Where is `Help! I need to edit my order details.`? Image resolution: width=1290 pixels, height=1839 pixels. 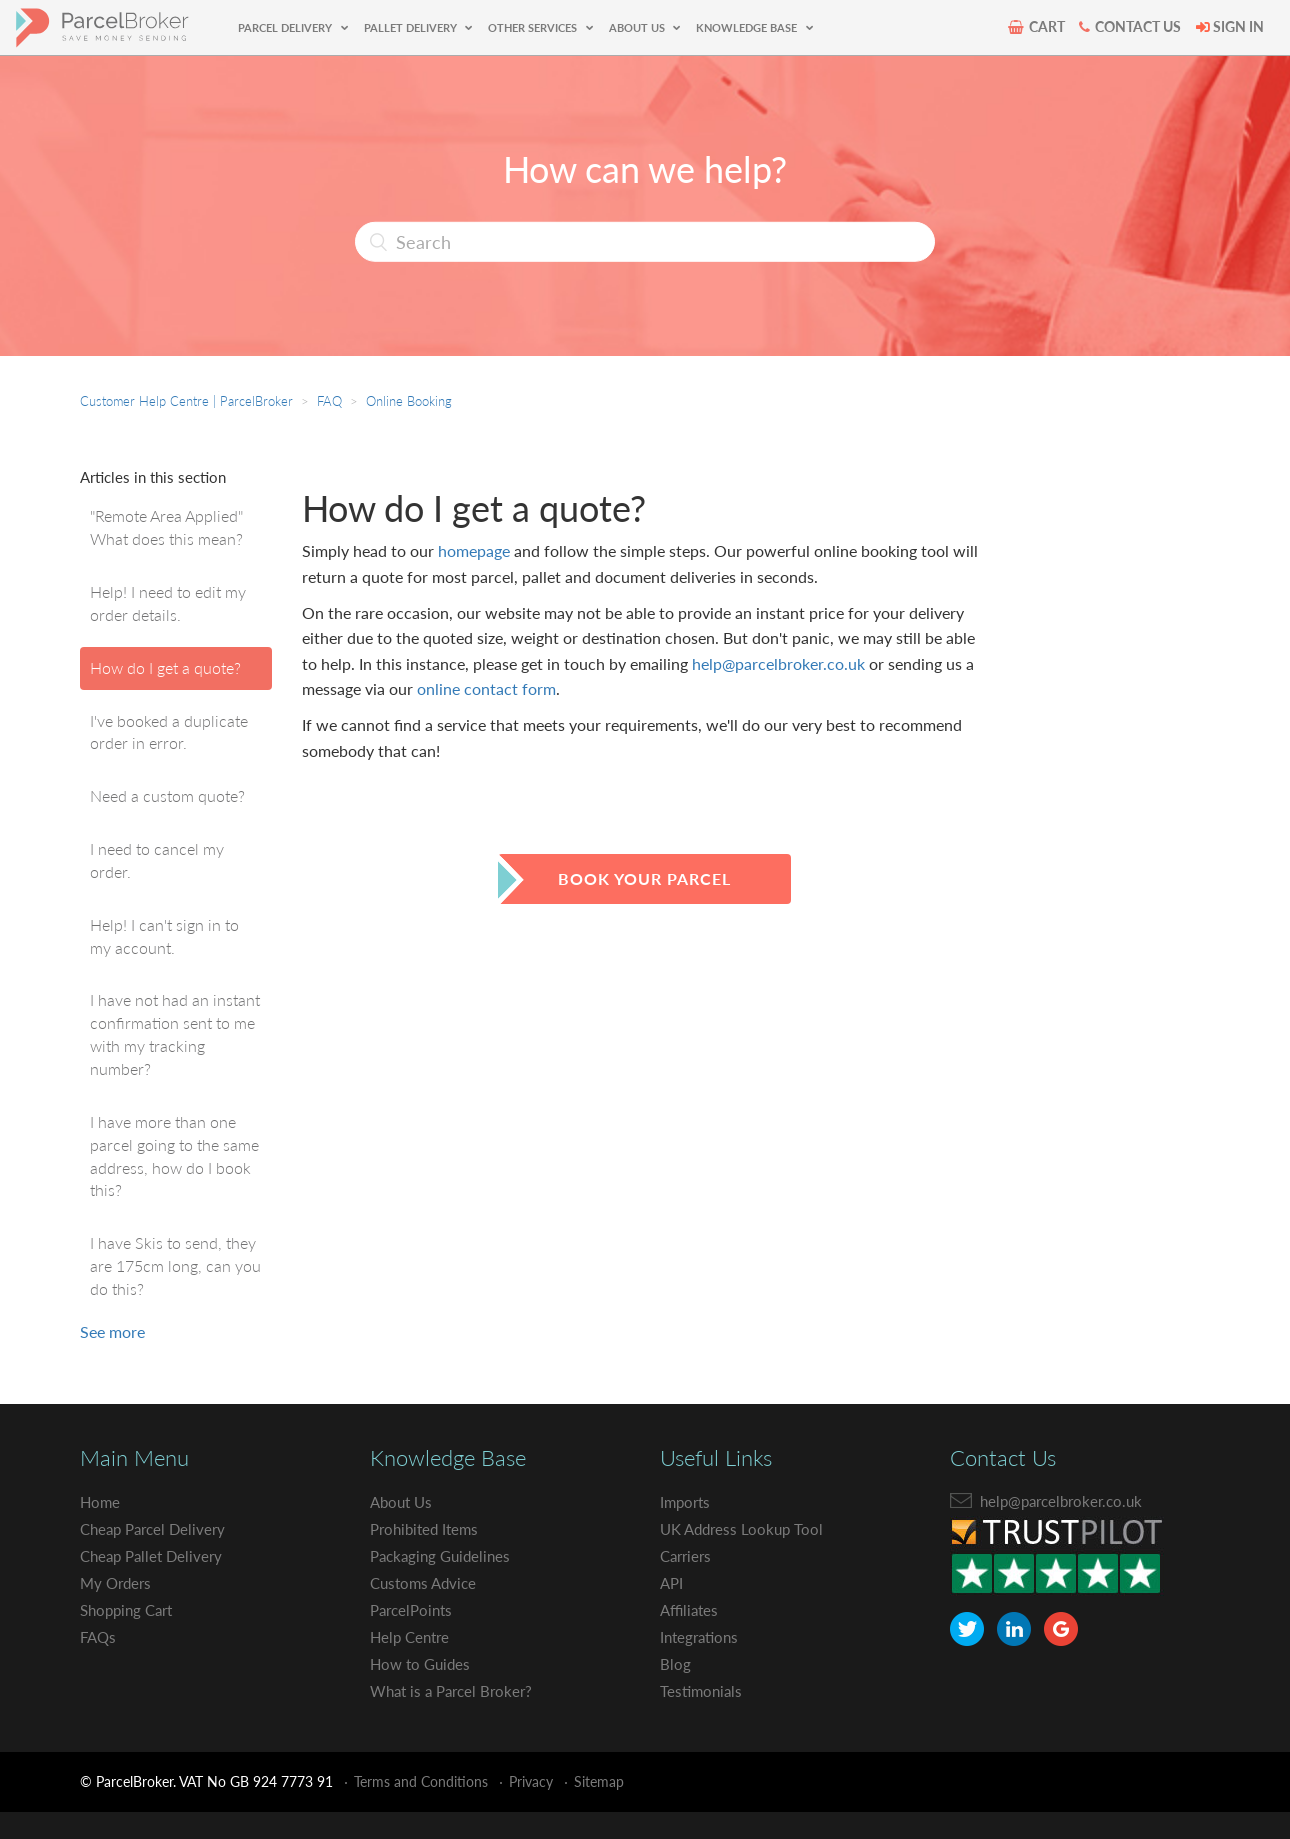 Help! I need to edit my order details. is located at coordinates (168, 603).